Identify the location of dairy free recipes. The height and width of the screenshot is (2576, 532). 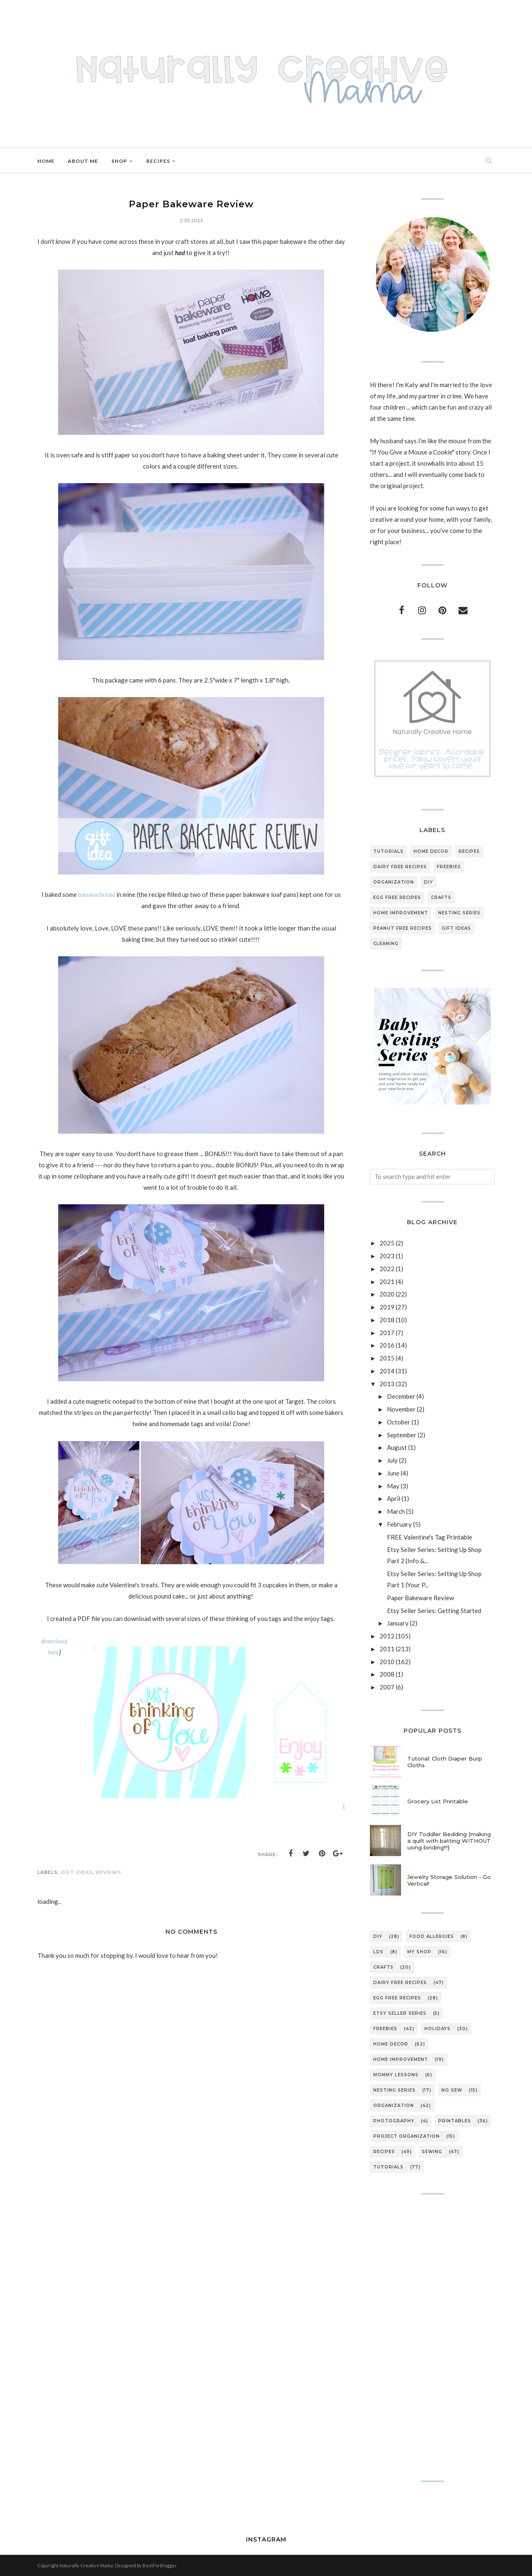
(400, 866).